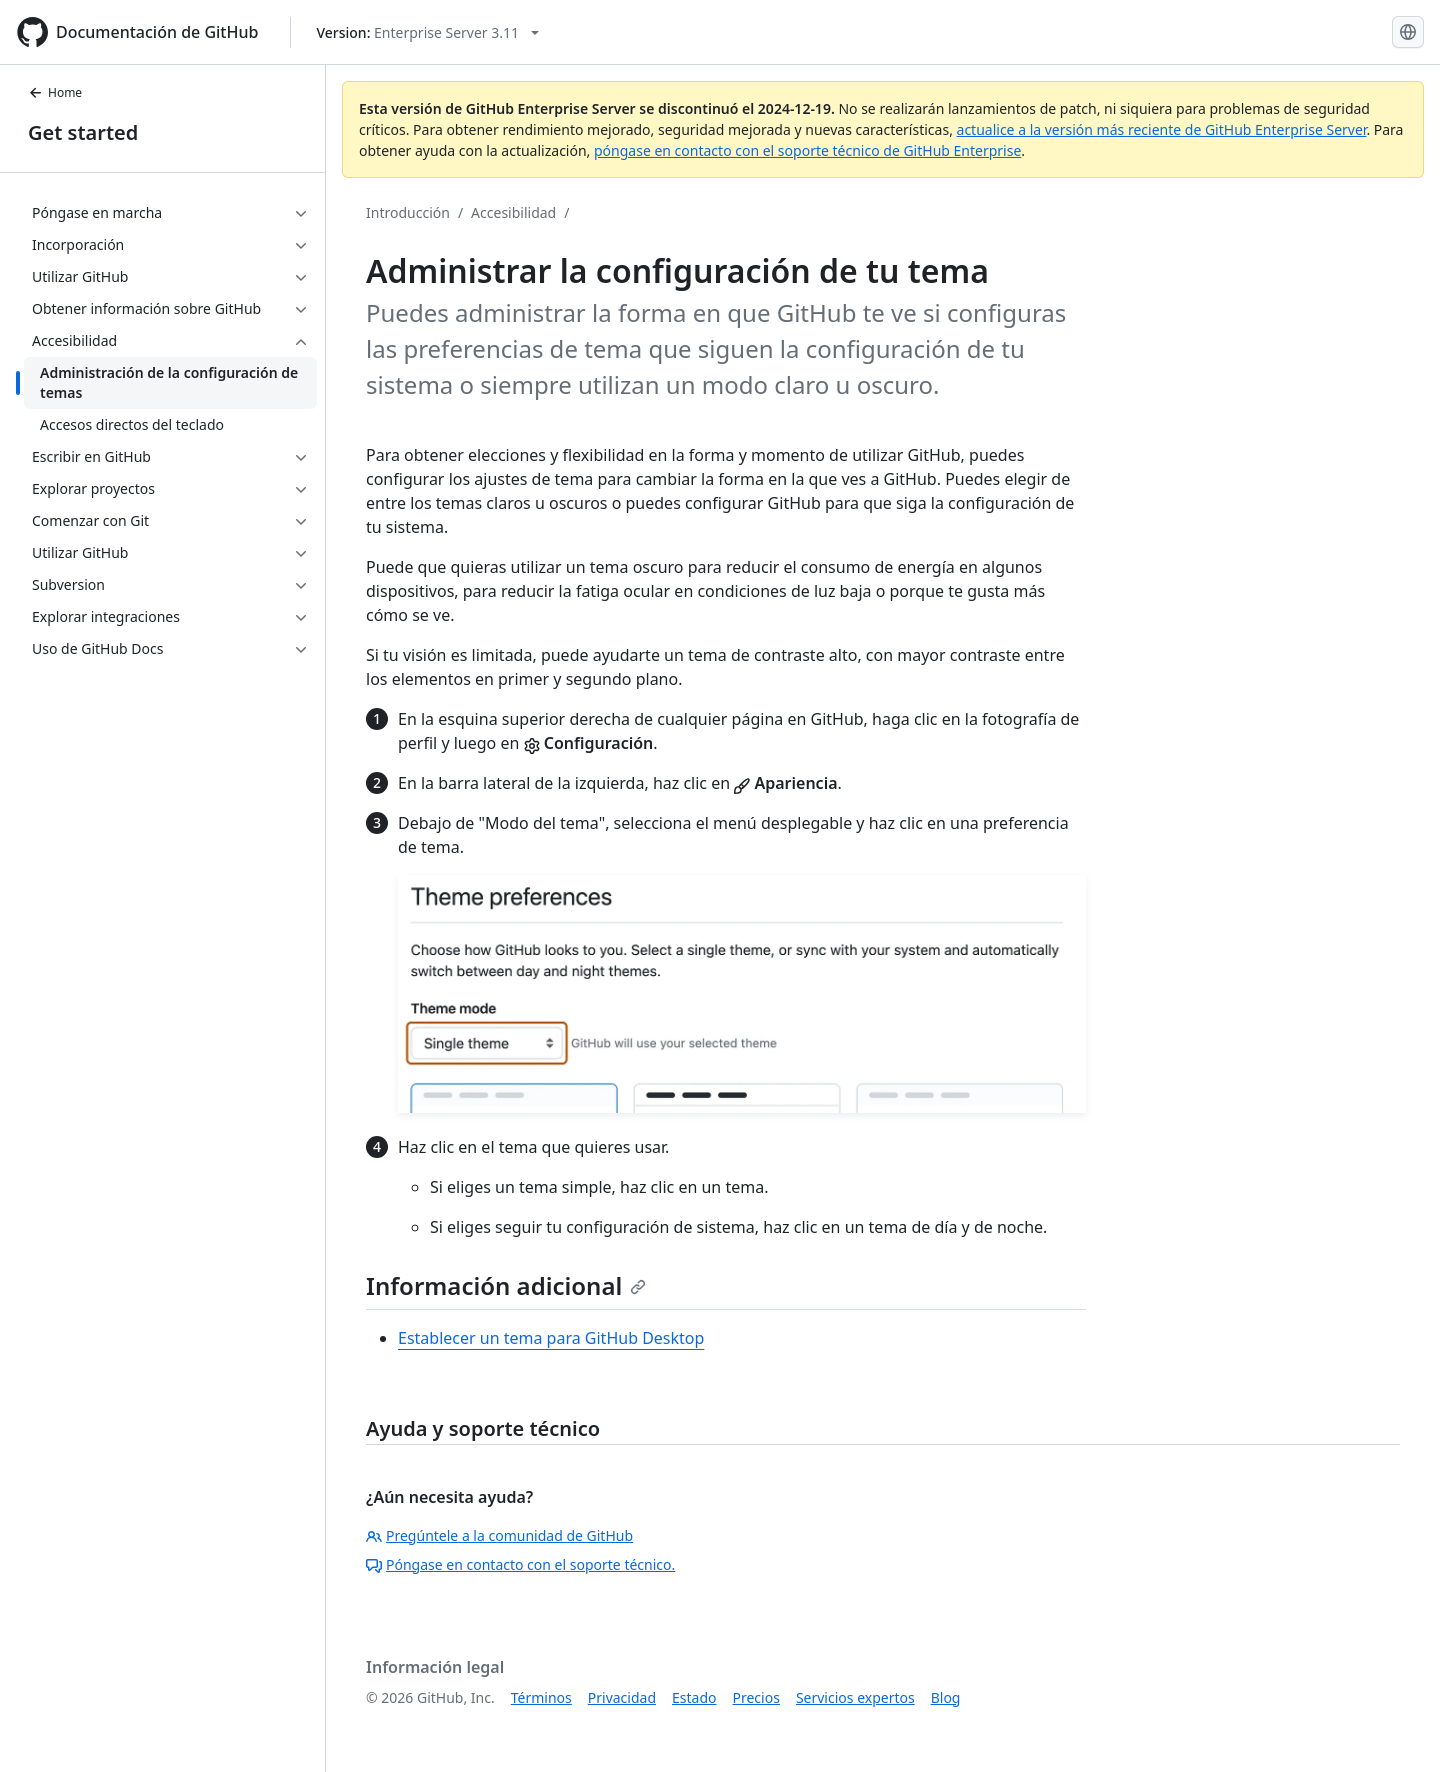  I want to click on [Select GitHub product version: current version is enterprise-server@3.11], so click(427, 32).